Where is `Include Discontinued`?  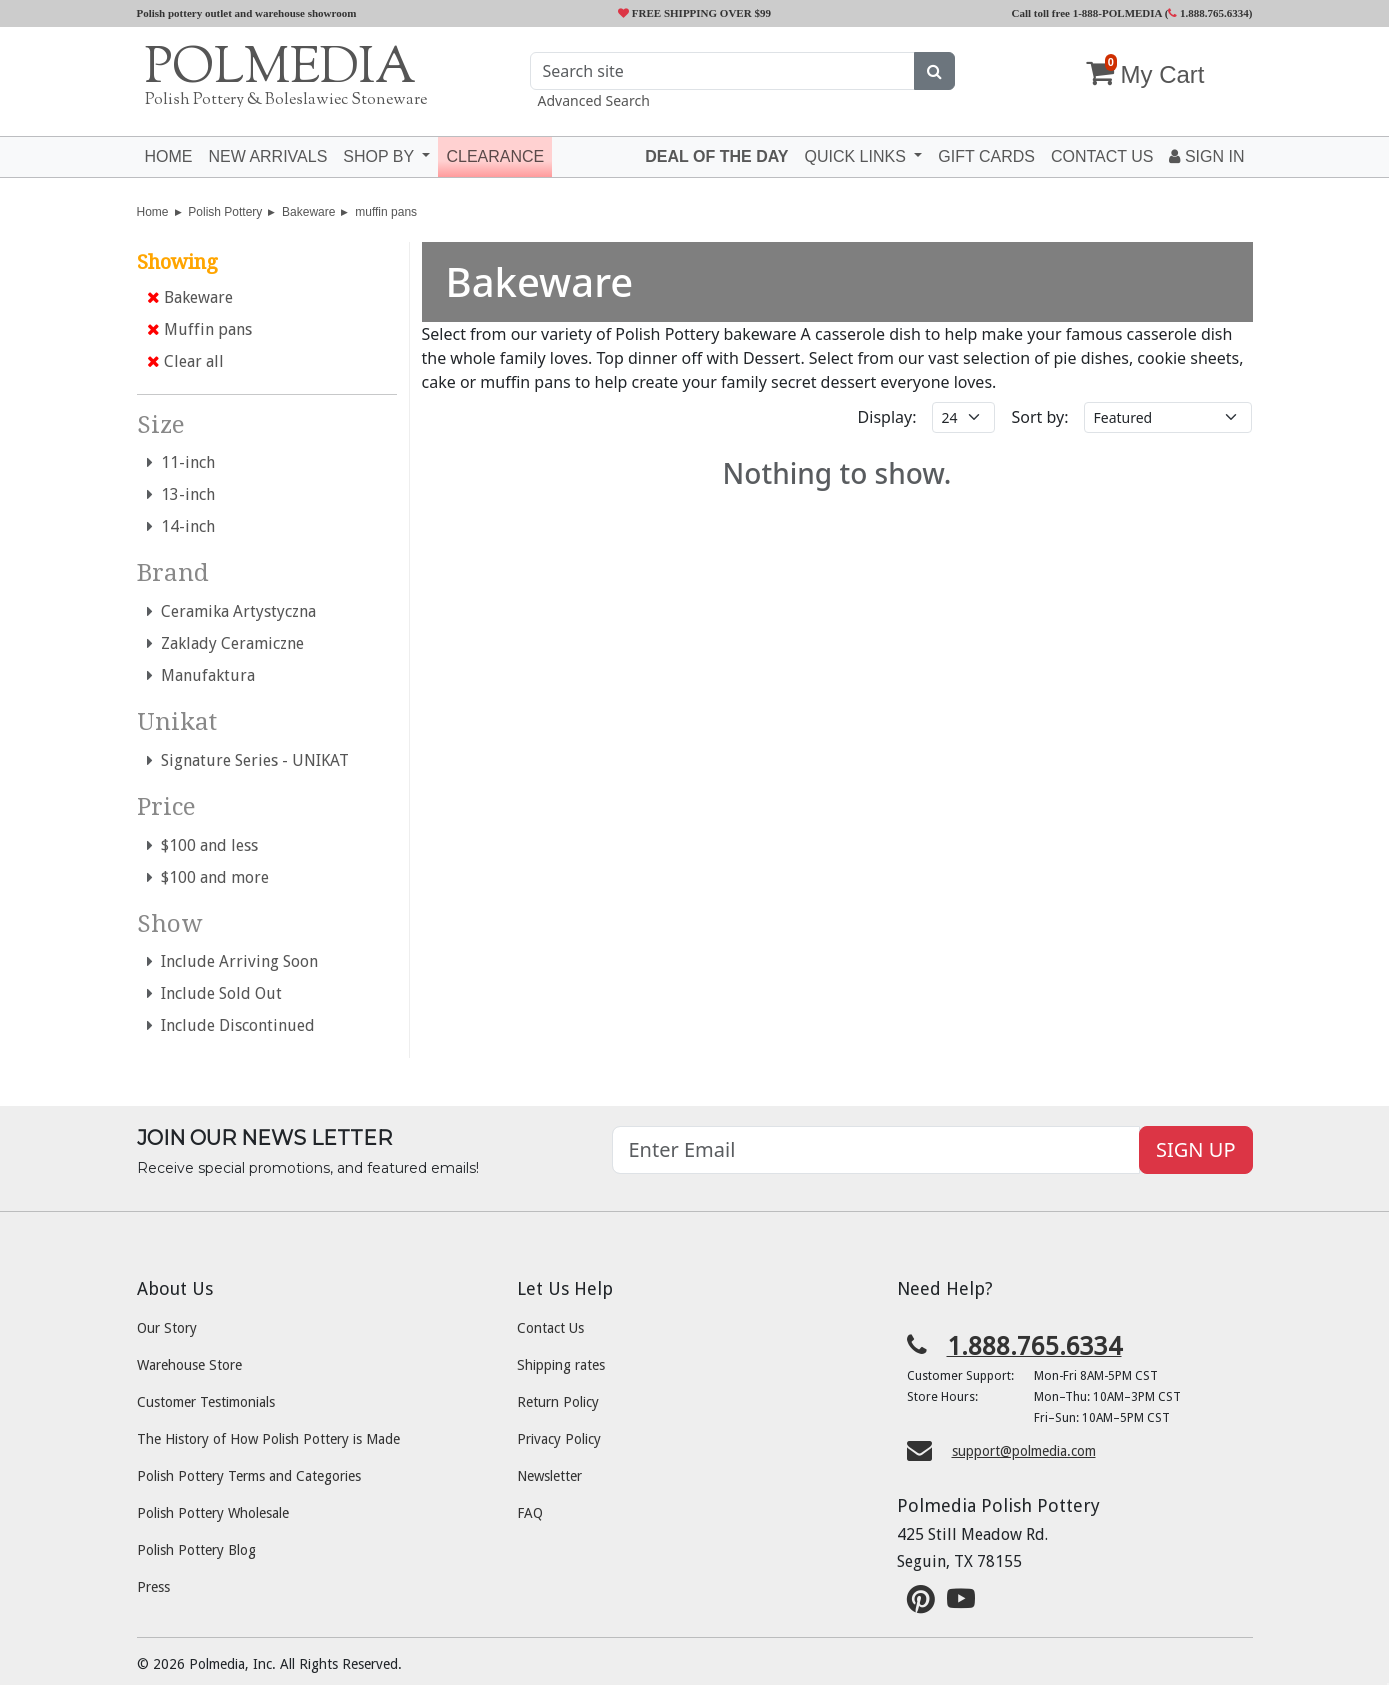
Include Discontinued is located at coordinates (231, 1025).